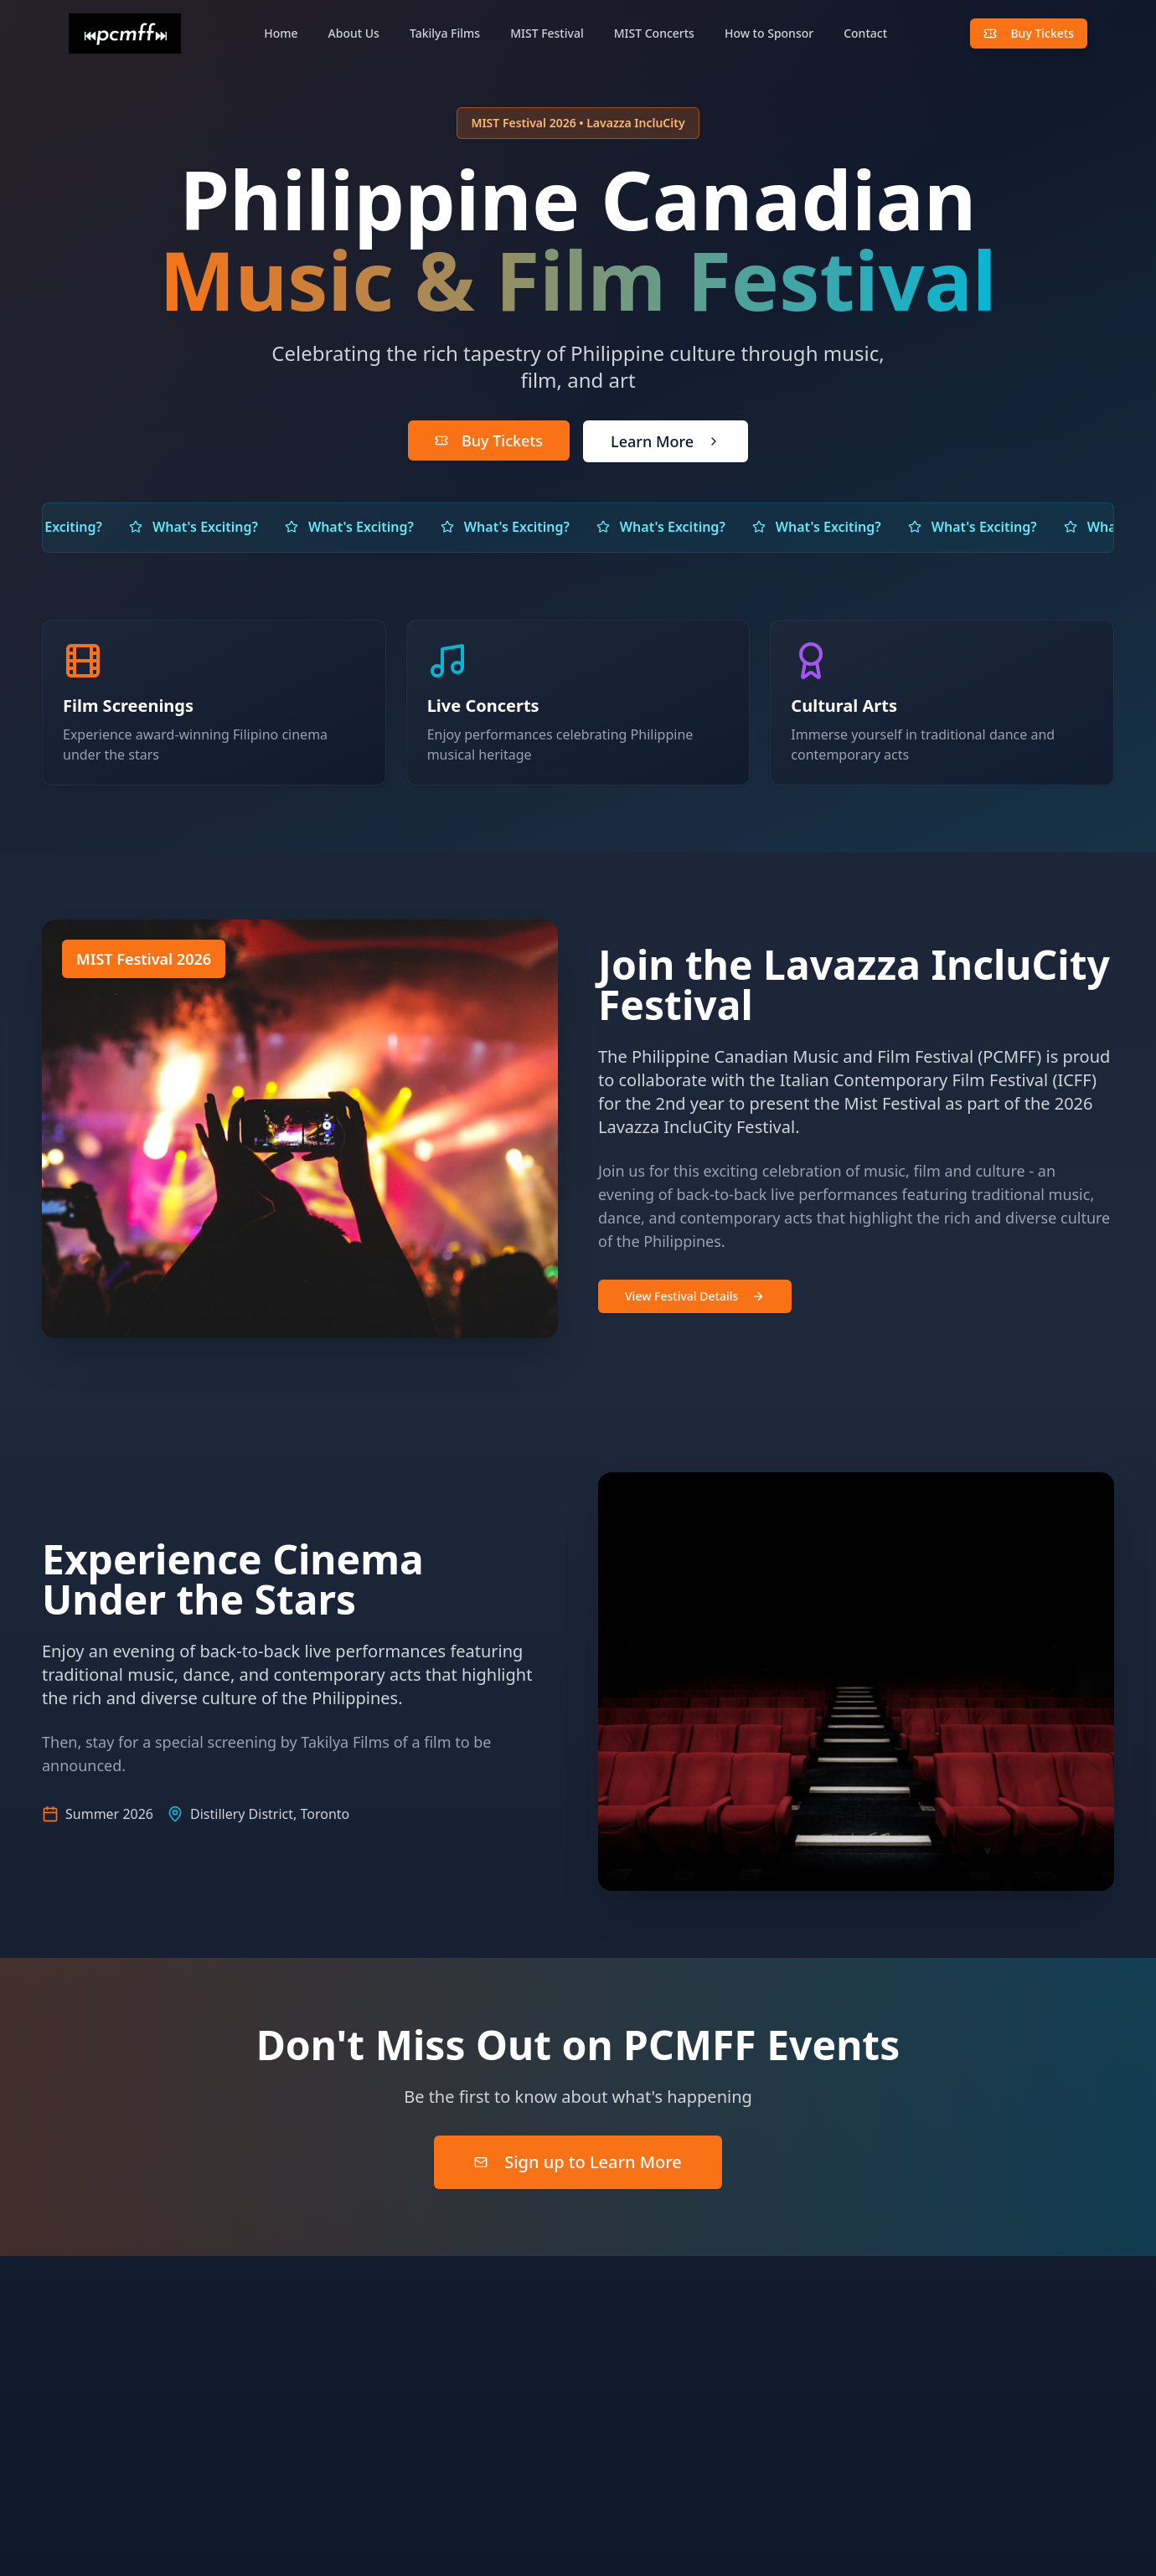 This screenshot has width=1156, height=2576. I want to click on About Us, so click(353, 33).